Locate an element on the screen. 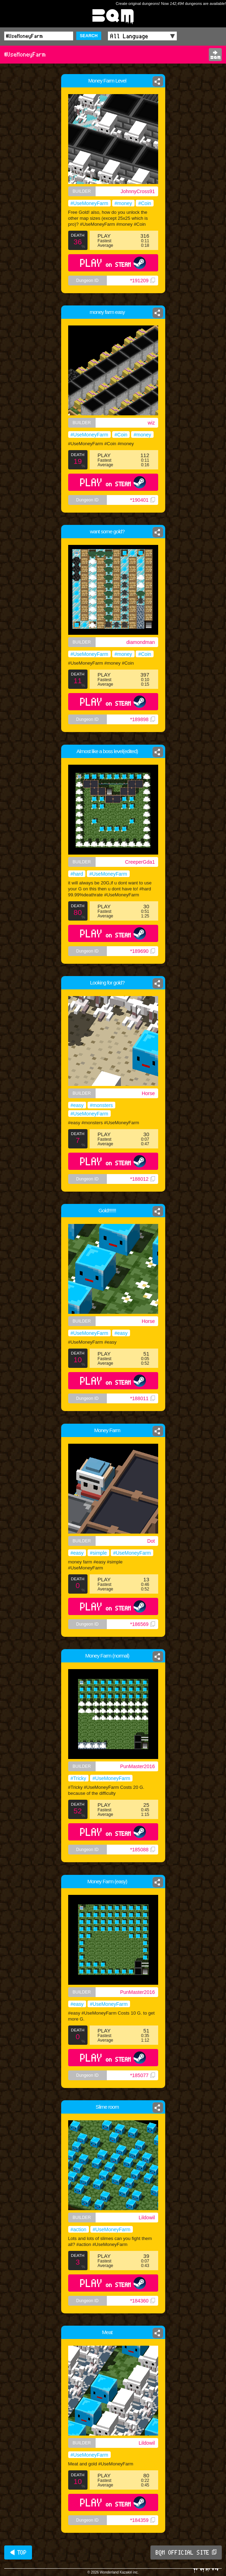  Lildowil is located at coordinates (147, 2217).